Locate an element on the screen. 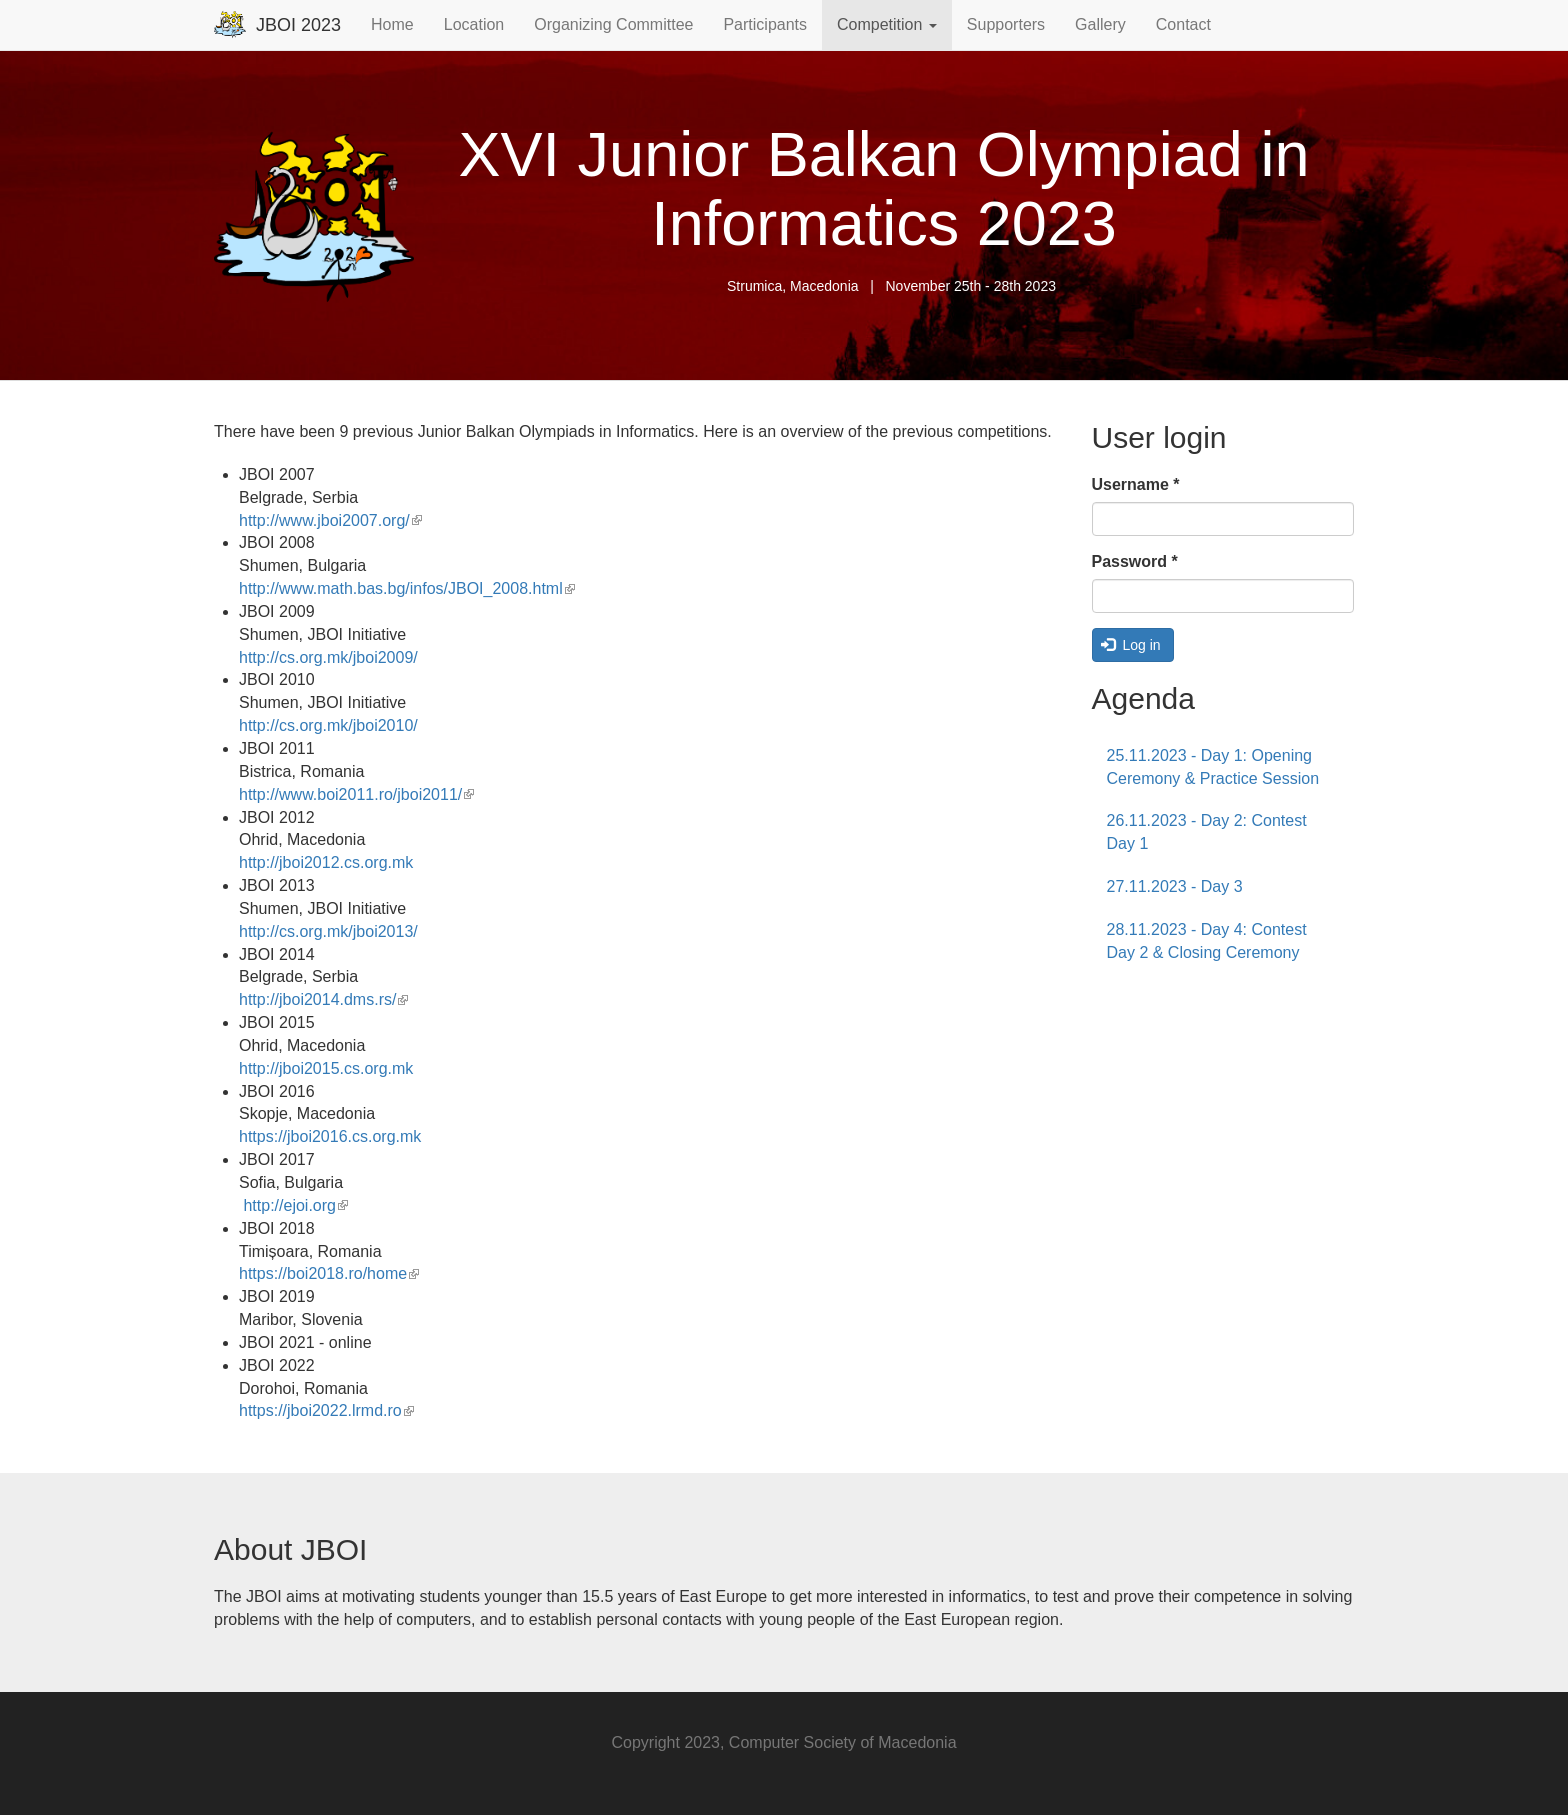 Image resolution: width=1568 pixels, height=1815 pixels. http://ejoi.org is located at coordinates (295, 1205).